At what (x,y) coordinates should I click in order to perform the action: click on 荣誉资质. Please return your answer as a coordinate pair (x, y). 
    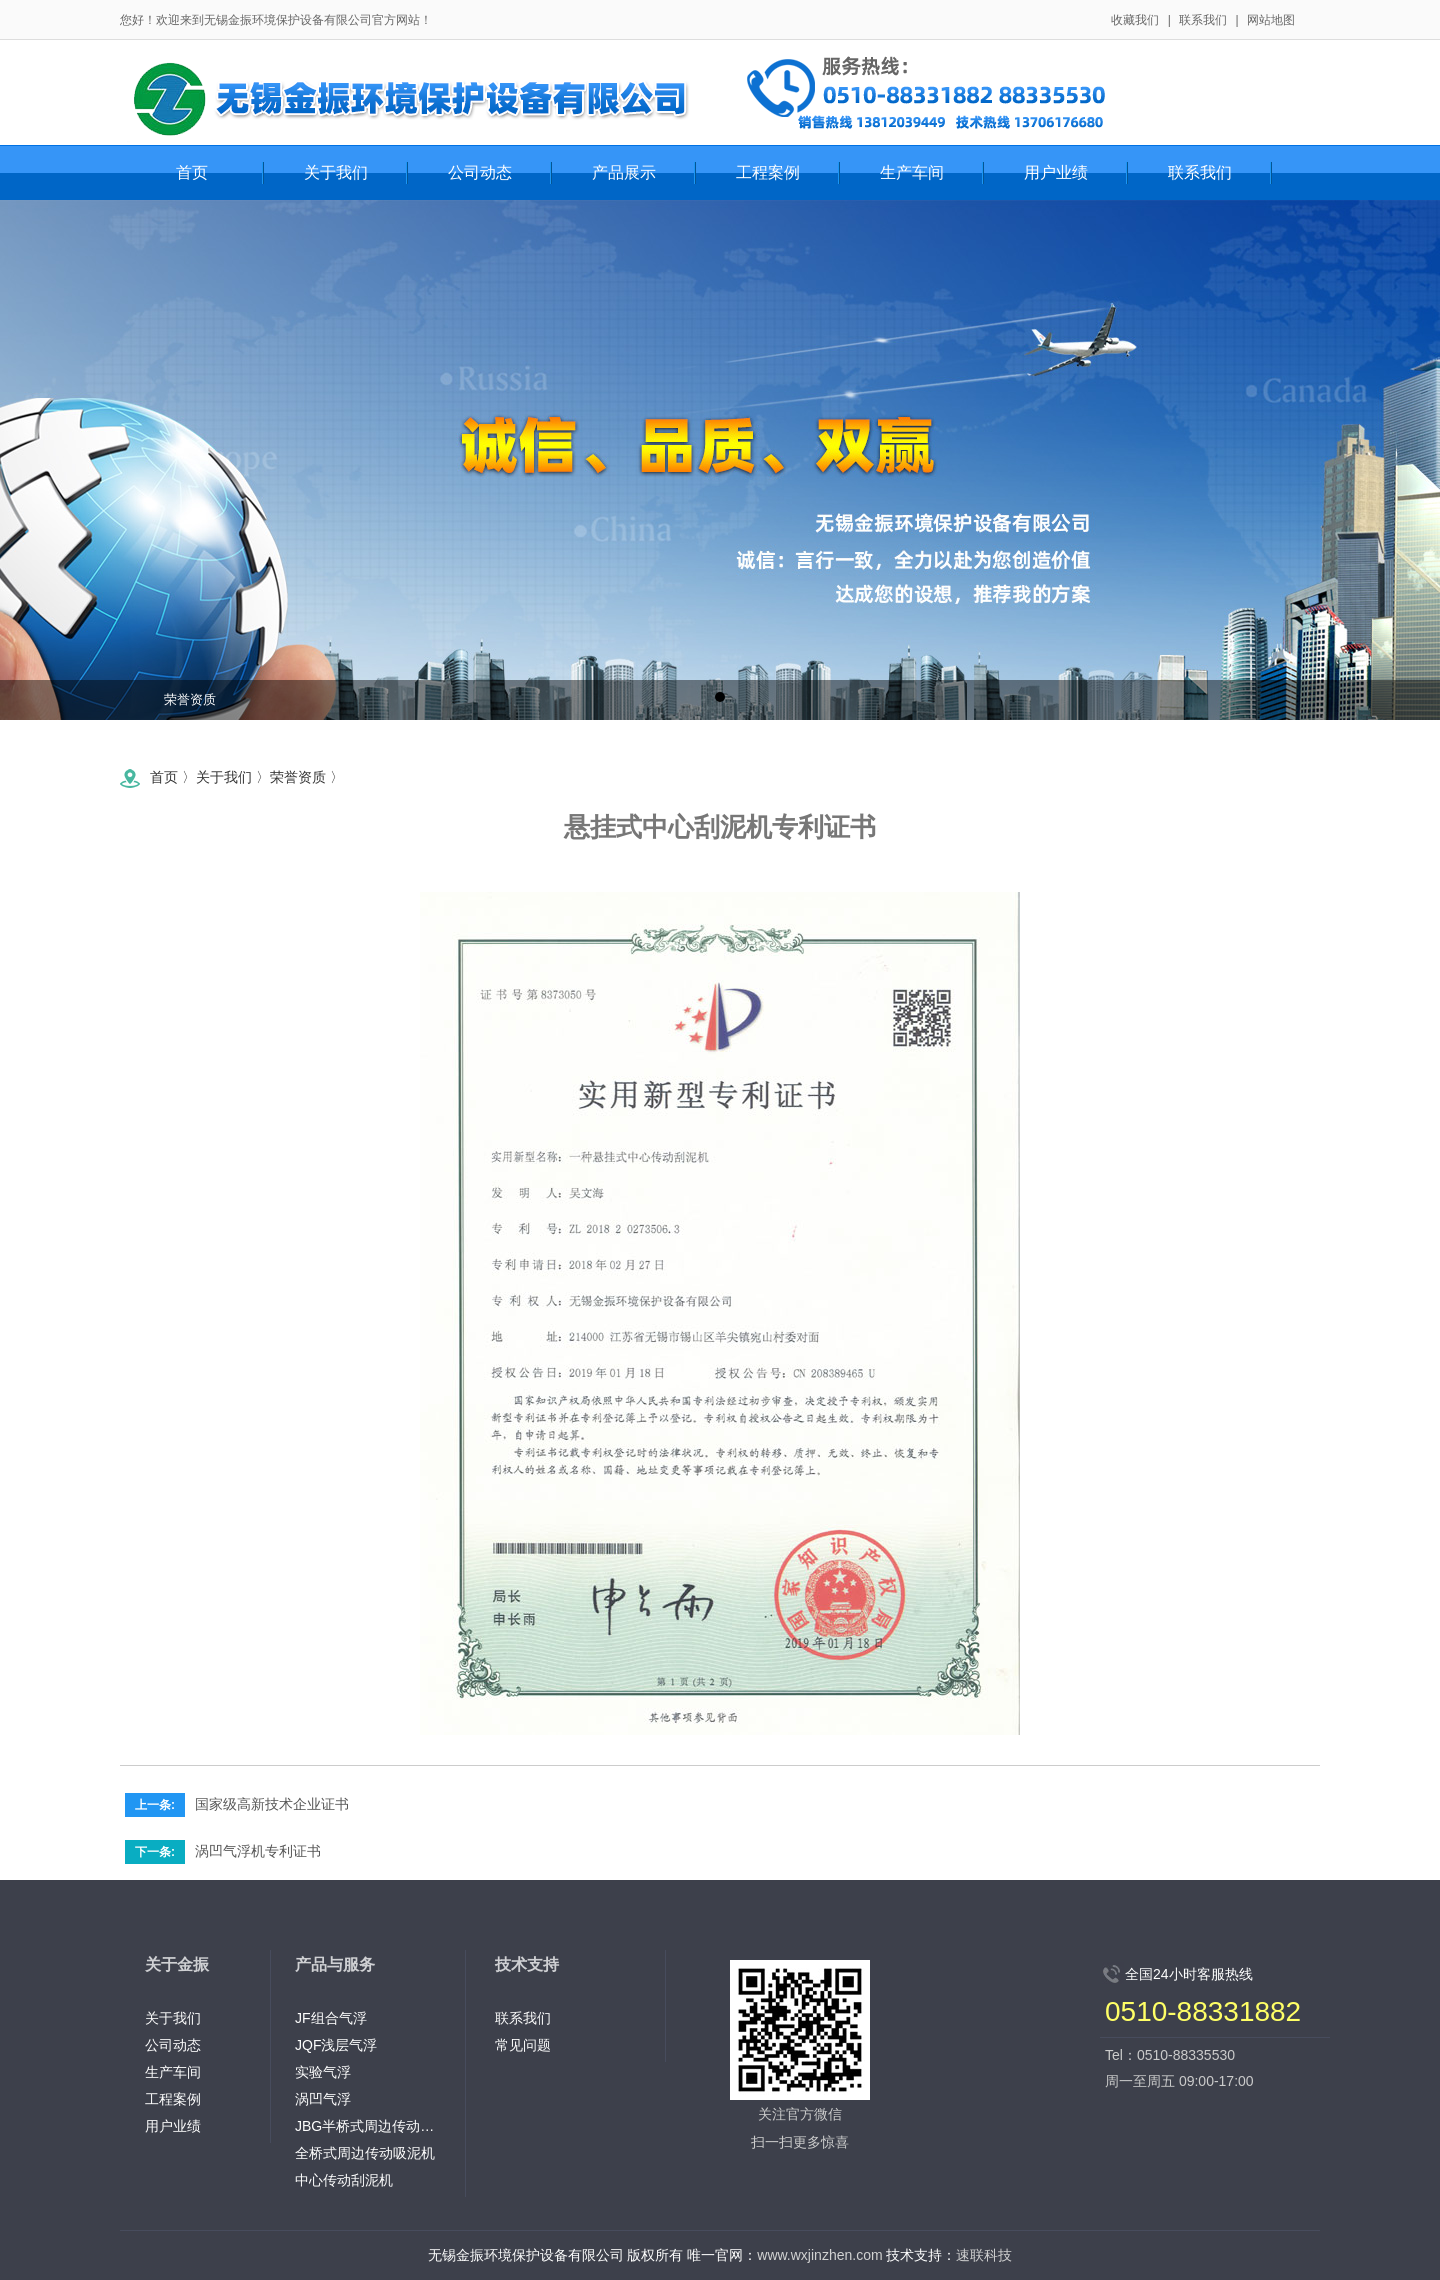
    Looking at the image, I should click on (190, 699).